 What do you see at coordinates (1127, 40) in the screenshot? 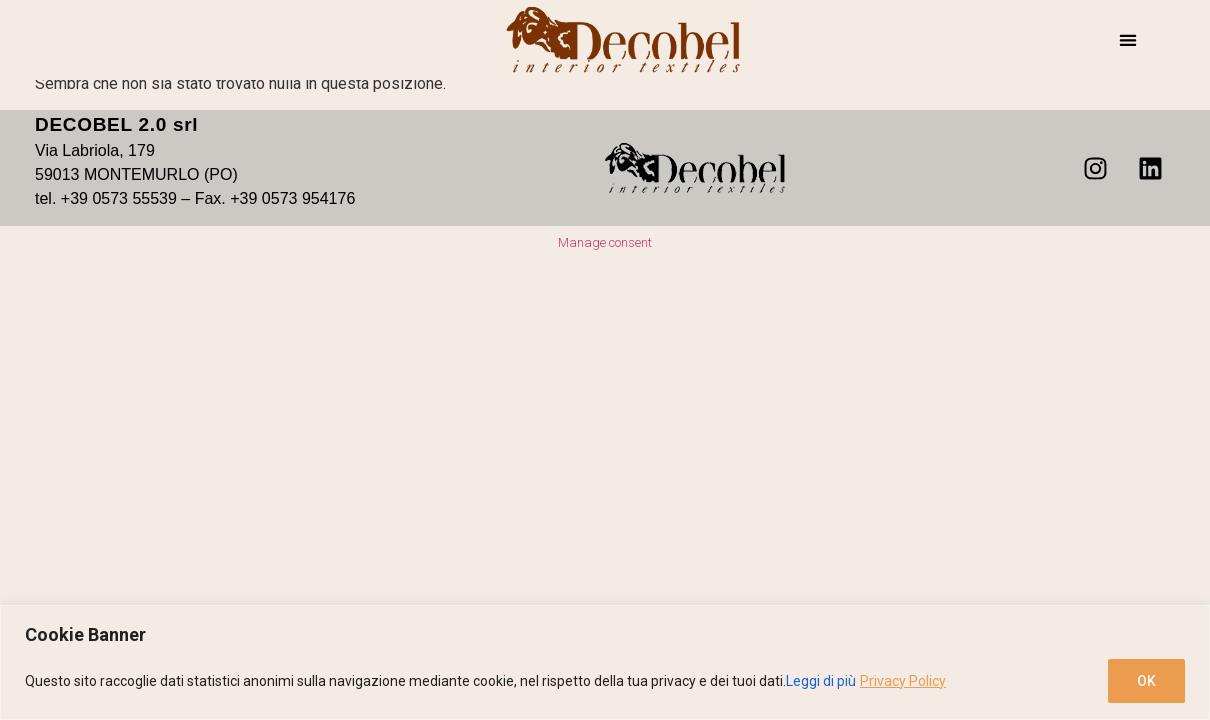
I see `[button]` at bounding box center [1127, 40].